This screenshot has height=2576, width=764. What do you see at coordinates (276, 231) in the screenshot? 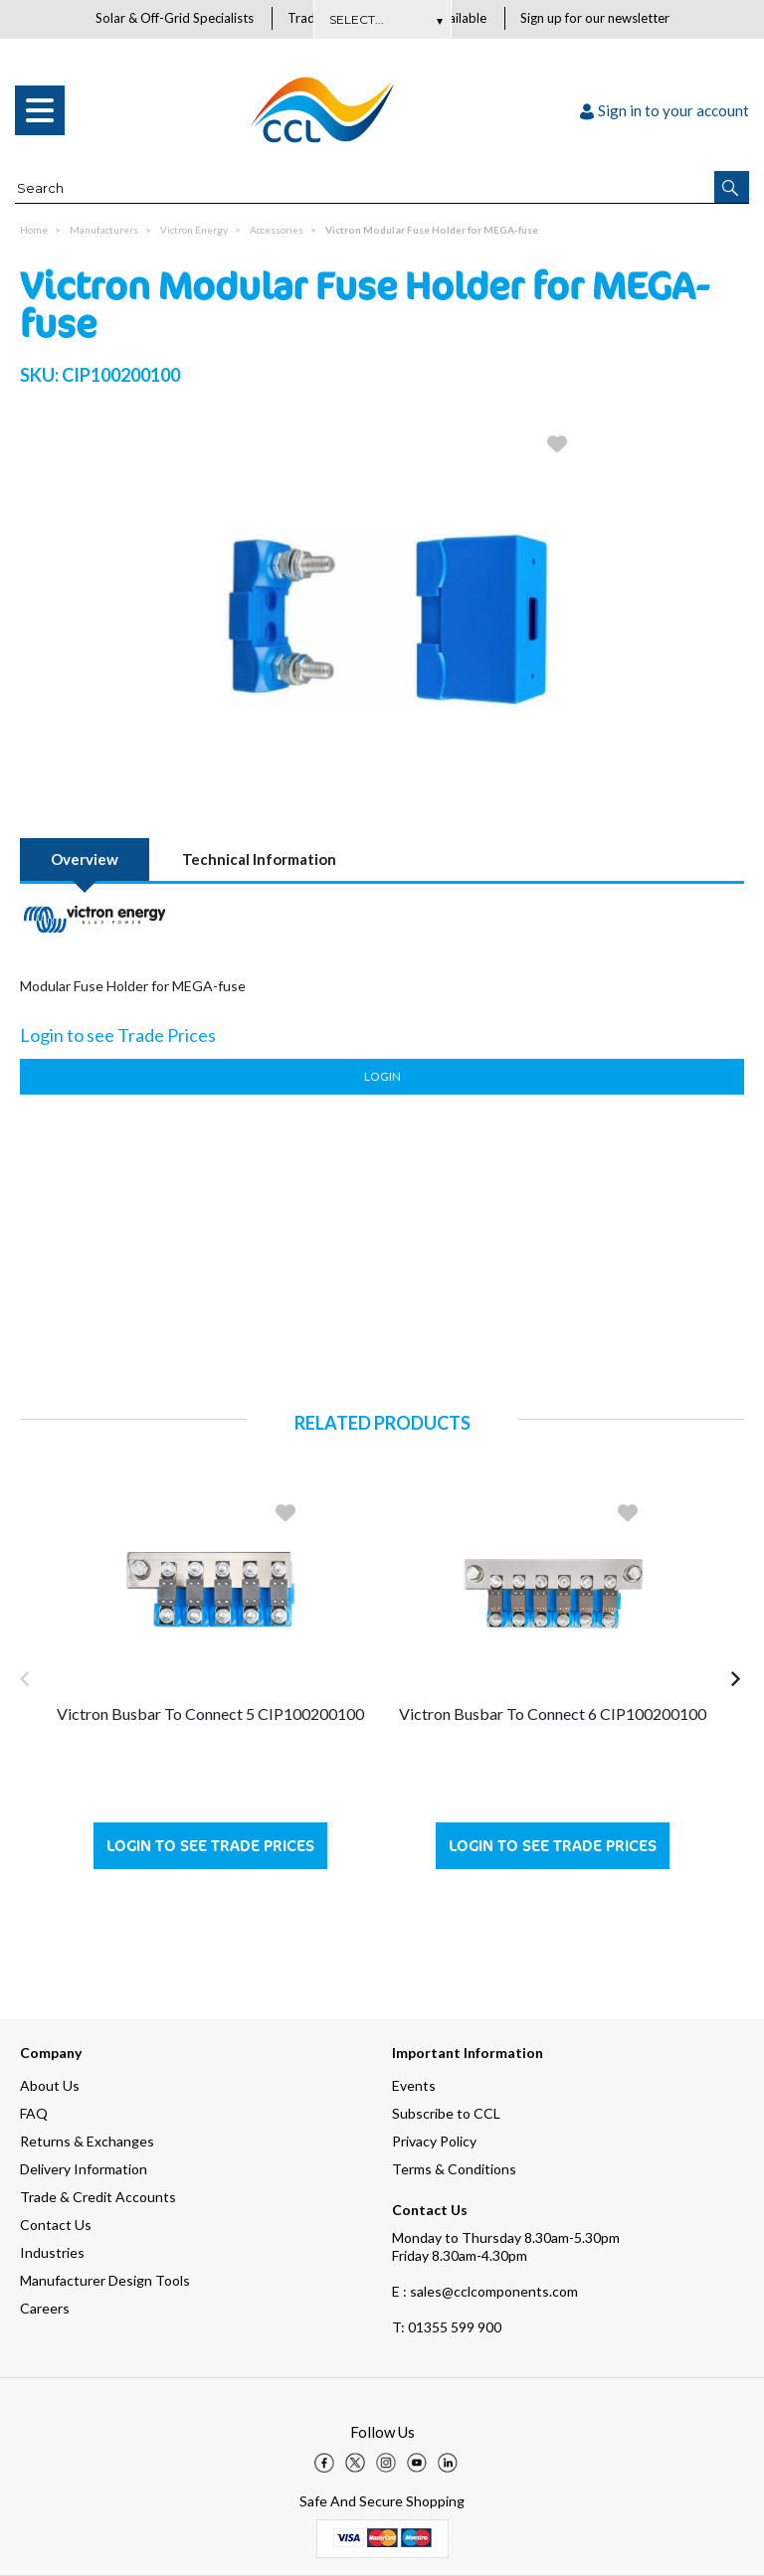
I see `Accessories` at bounding box center [276, 231].